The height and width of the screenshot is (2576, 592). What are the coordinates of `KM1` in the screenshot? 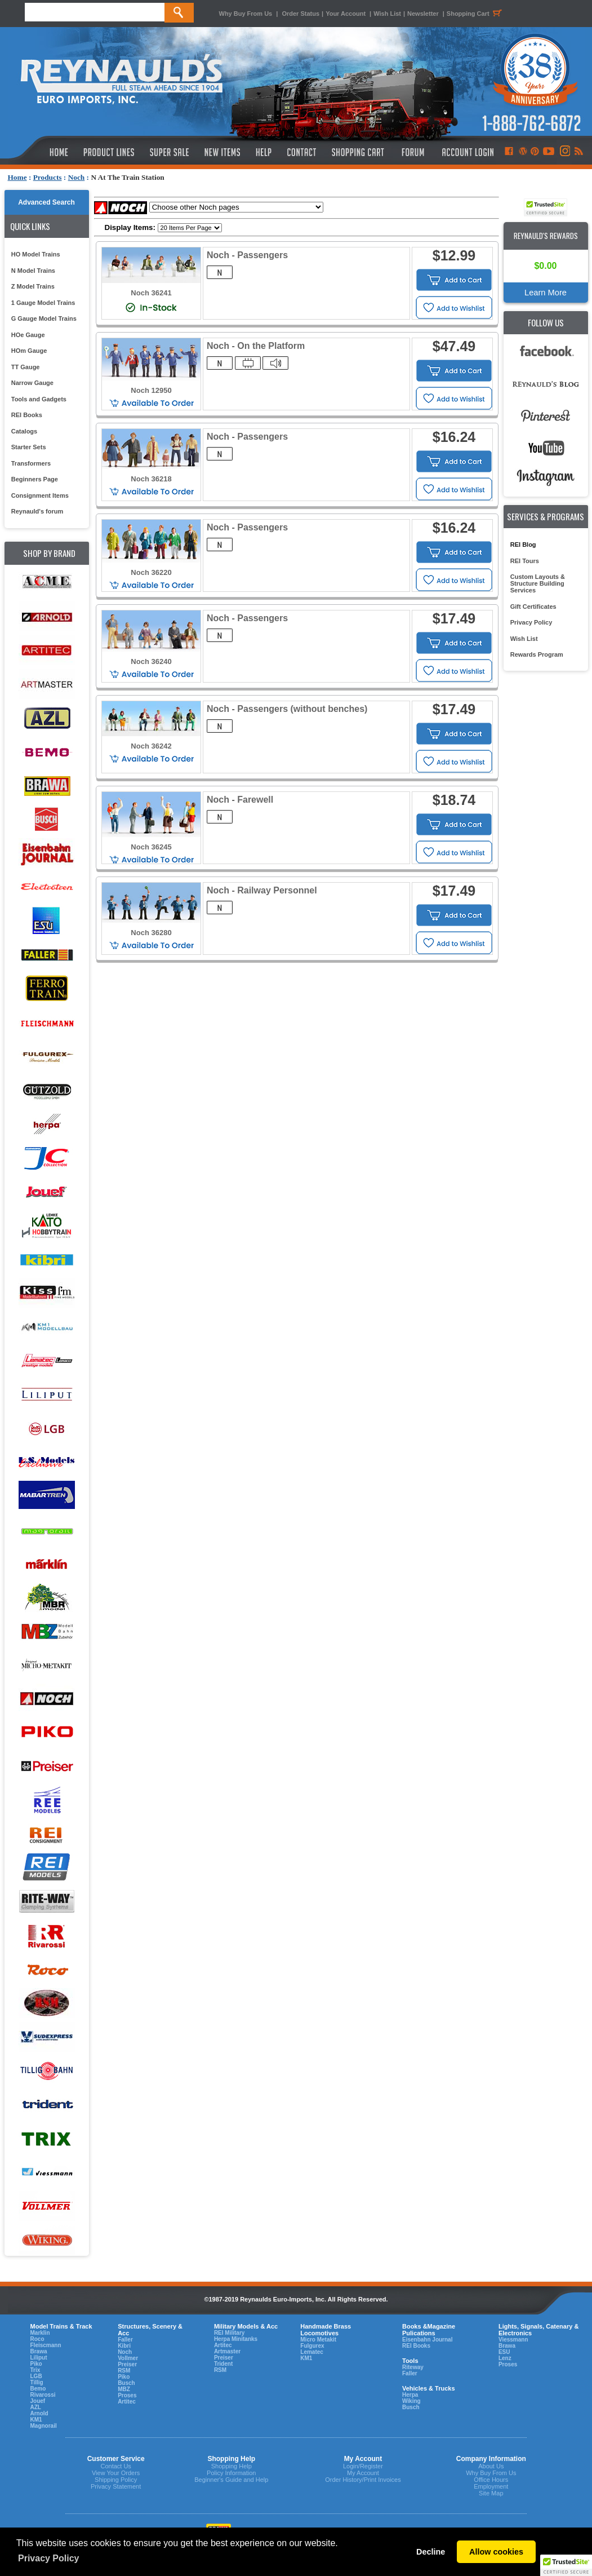 It's located at (36, 2419).